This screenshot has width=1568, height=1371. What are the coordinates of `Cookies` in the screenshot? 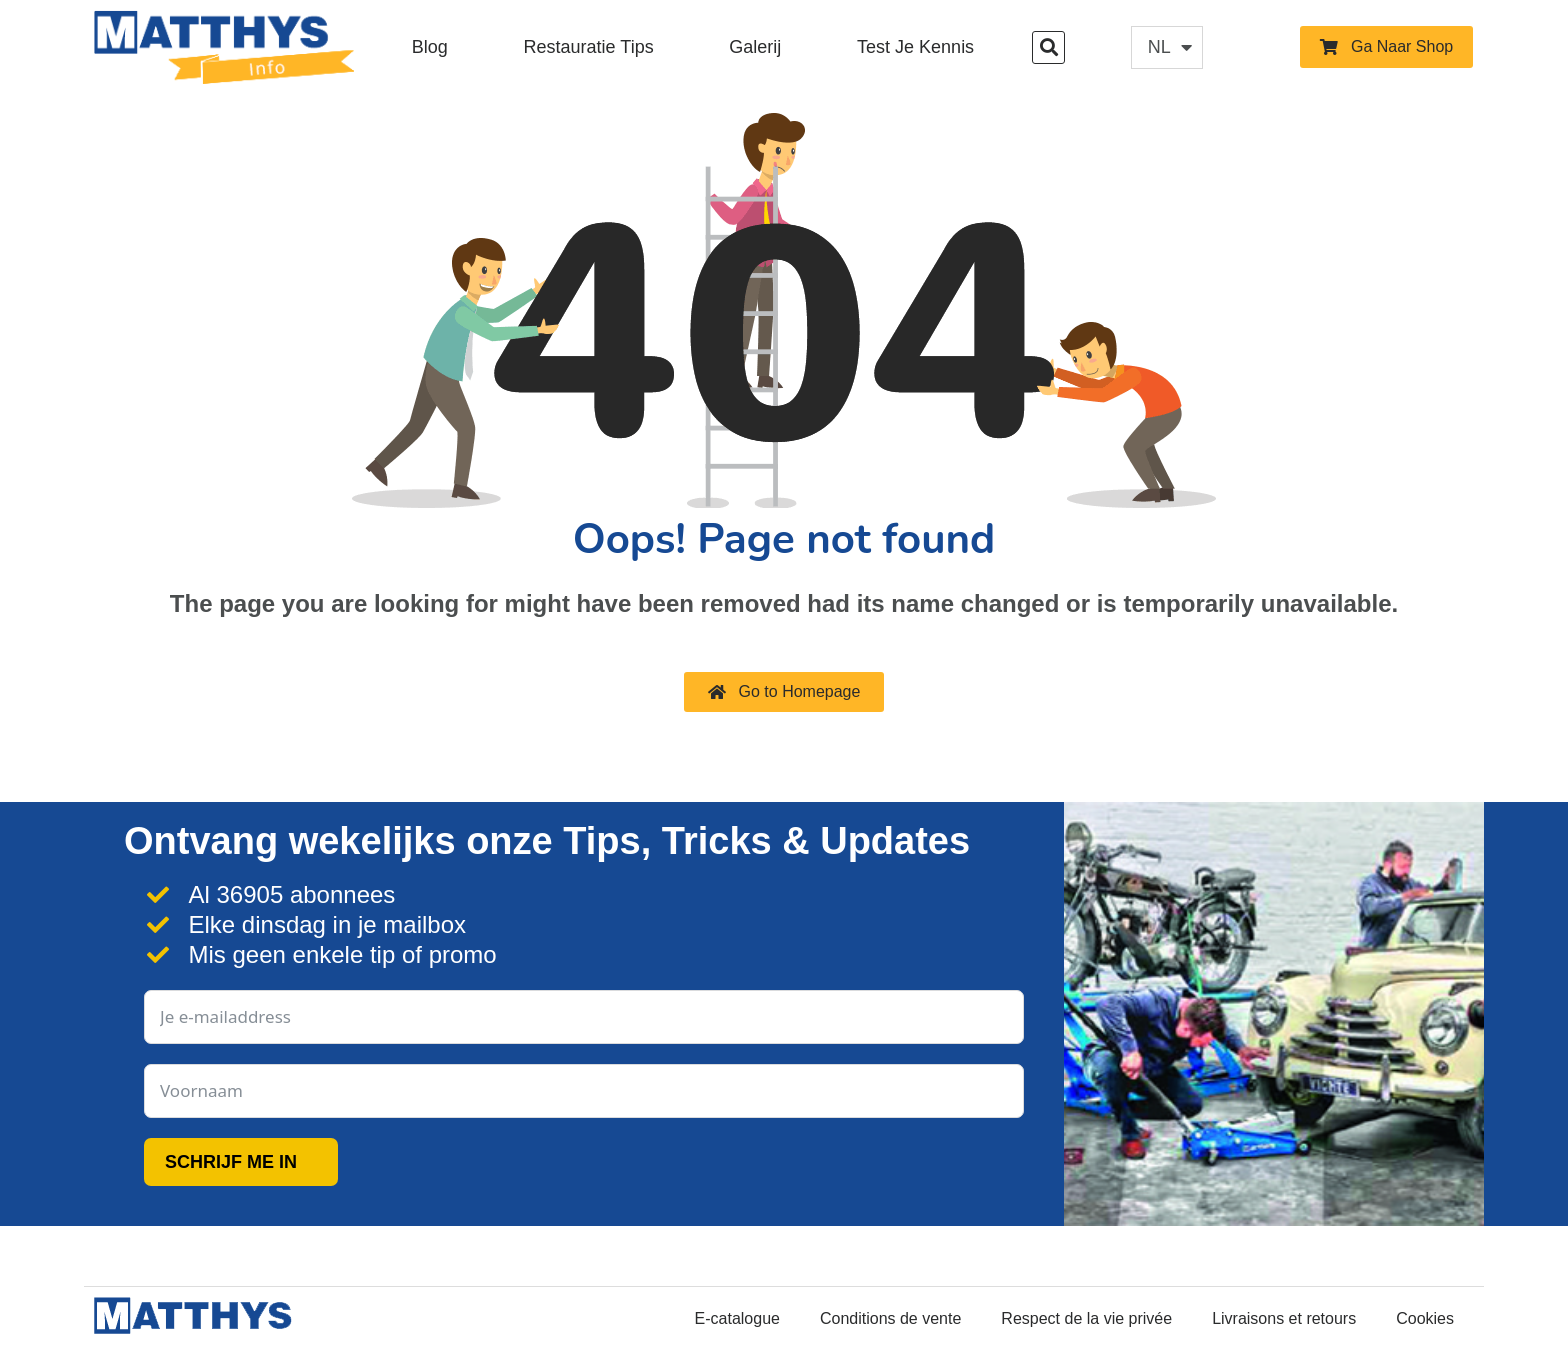 It's located at (1425, 1318).